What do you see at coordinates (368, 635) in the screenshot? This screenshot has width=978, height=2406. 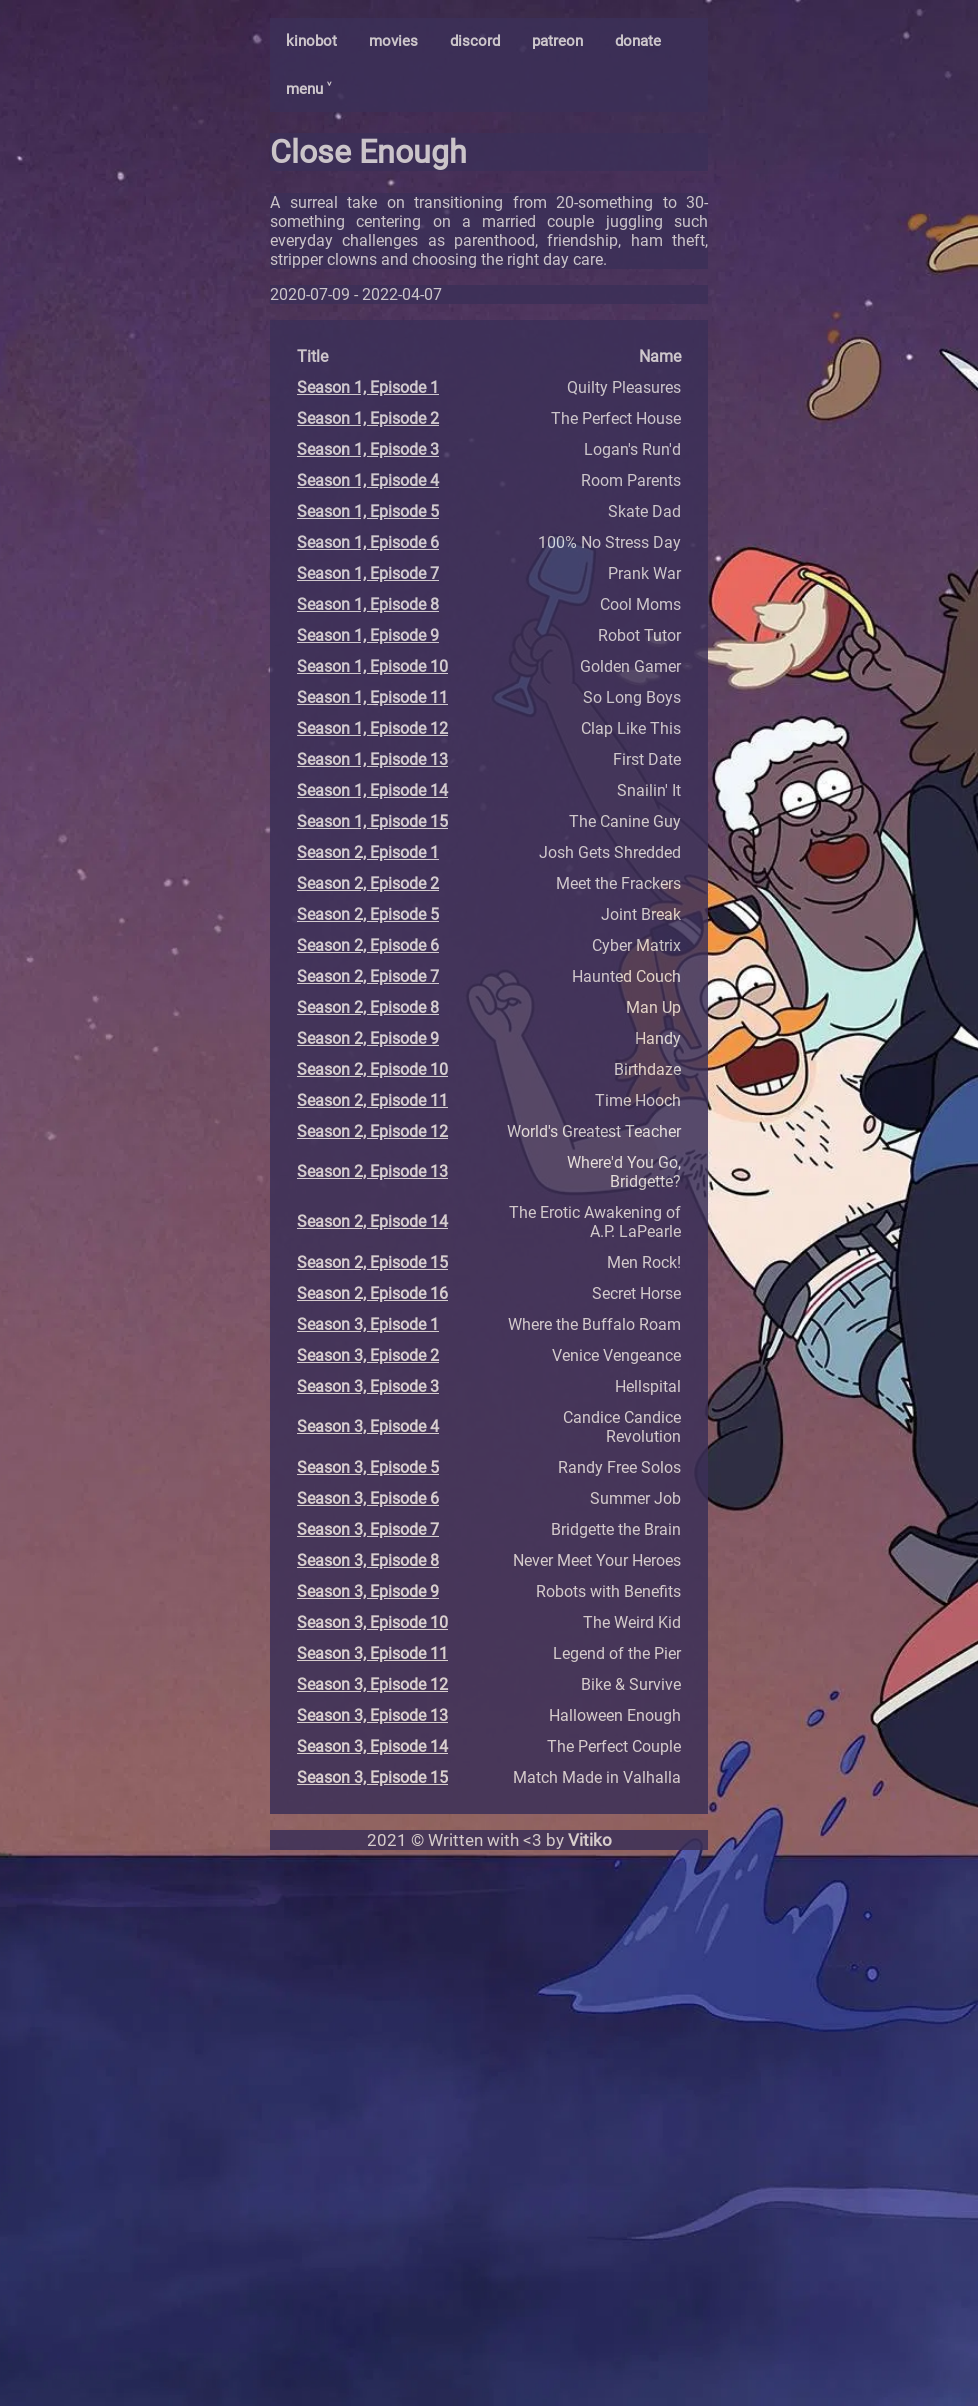 I see `Season 1, Episode 9` at bounding box center [368, 635].